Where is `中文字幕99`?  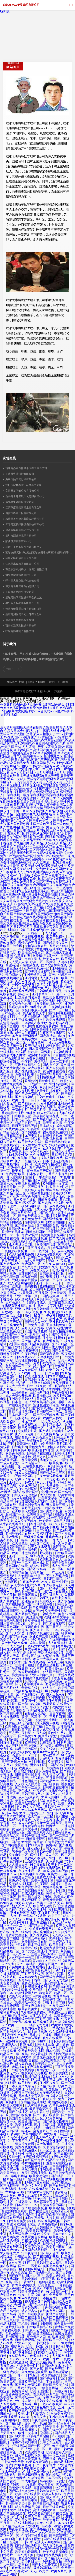
中文字幕99 is located at coordinates (13, 2468).